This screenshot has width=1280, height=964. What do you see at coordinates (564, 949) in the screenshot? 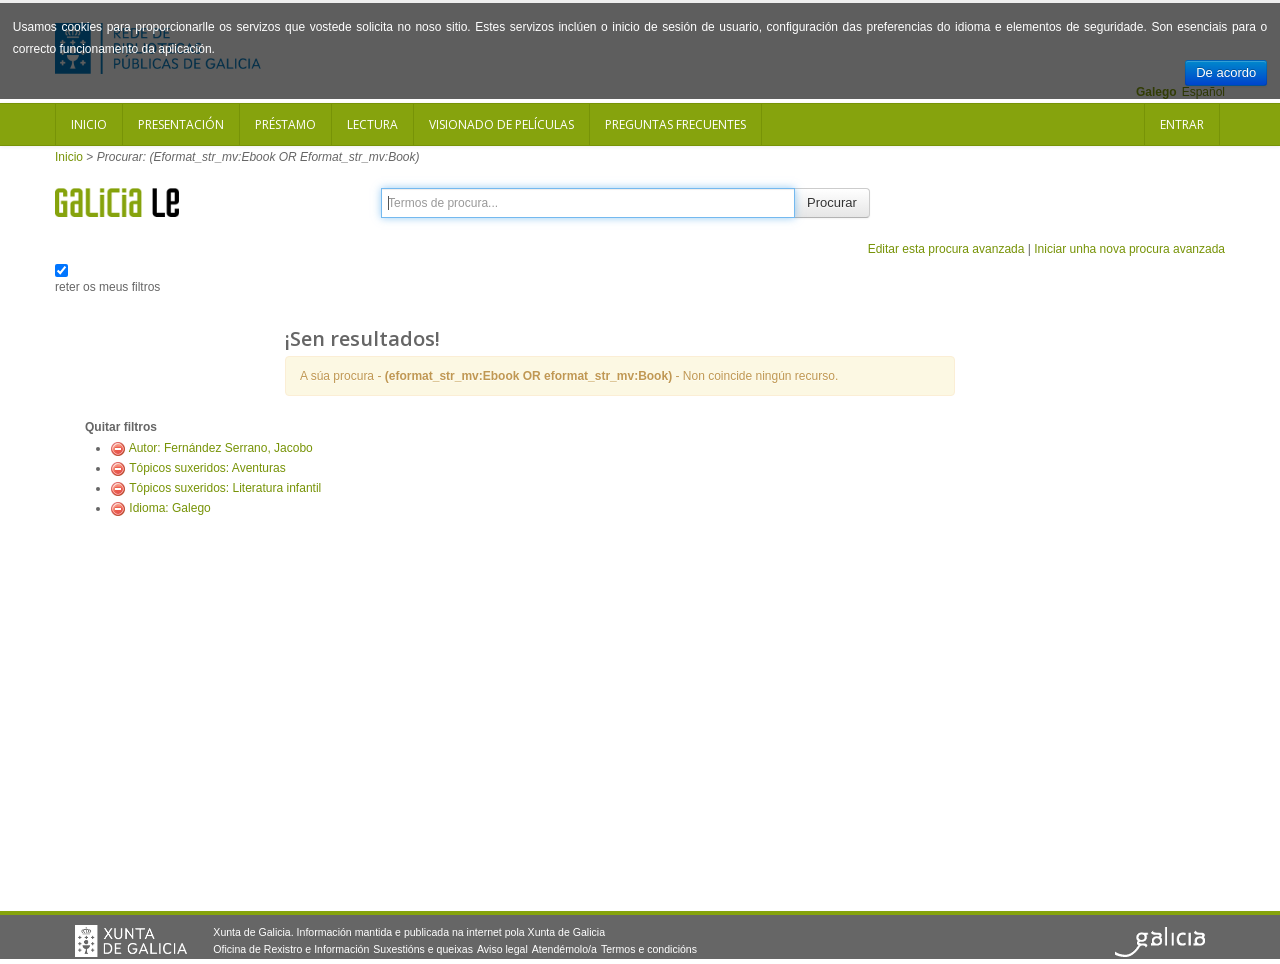
I see `Atendémolo/a` at bounding box center [564, 949].